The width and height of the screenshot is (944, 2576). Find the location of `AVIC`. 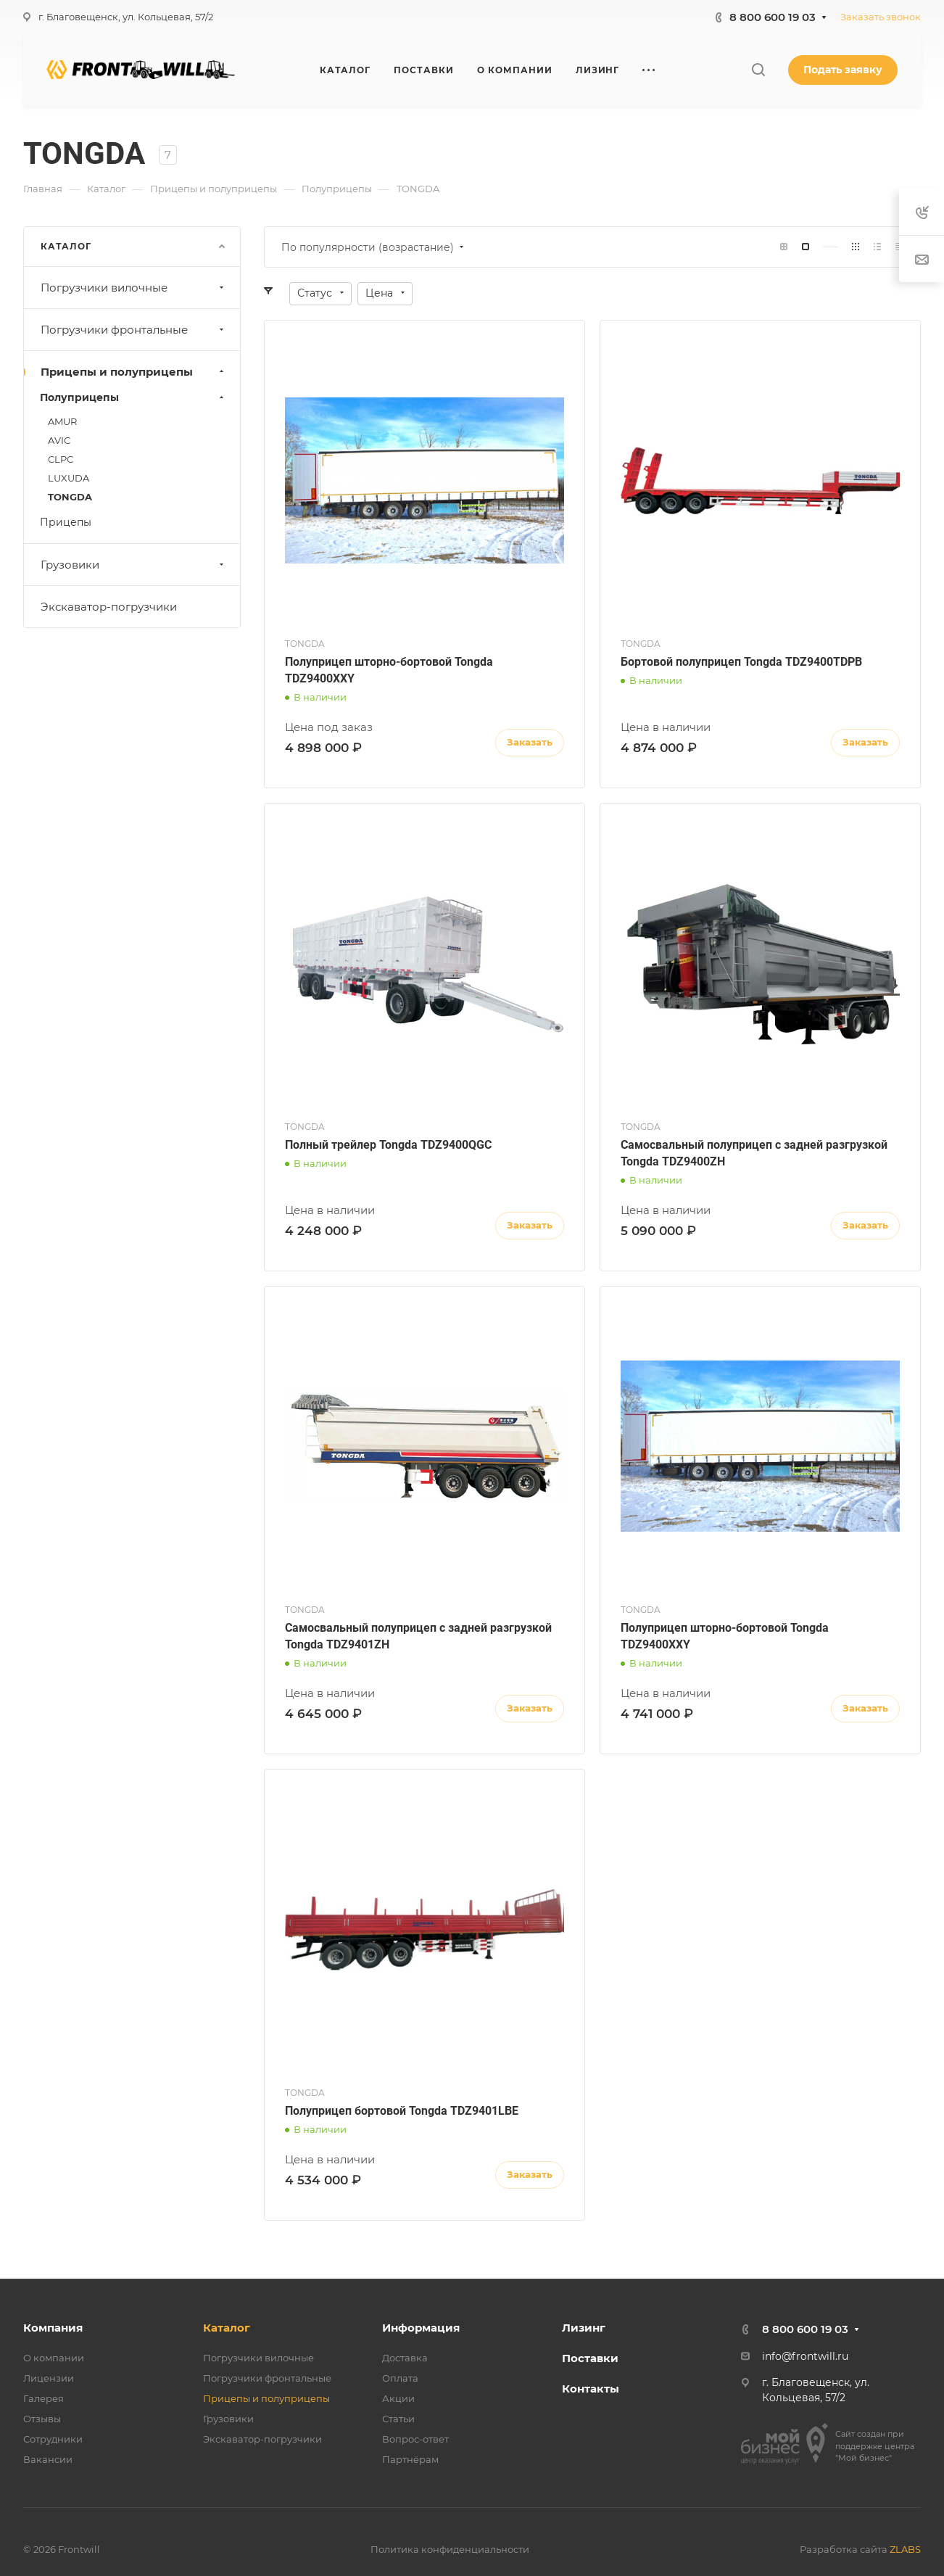

AVIC is located at coordinates (59, 440).